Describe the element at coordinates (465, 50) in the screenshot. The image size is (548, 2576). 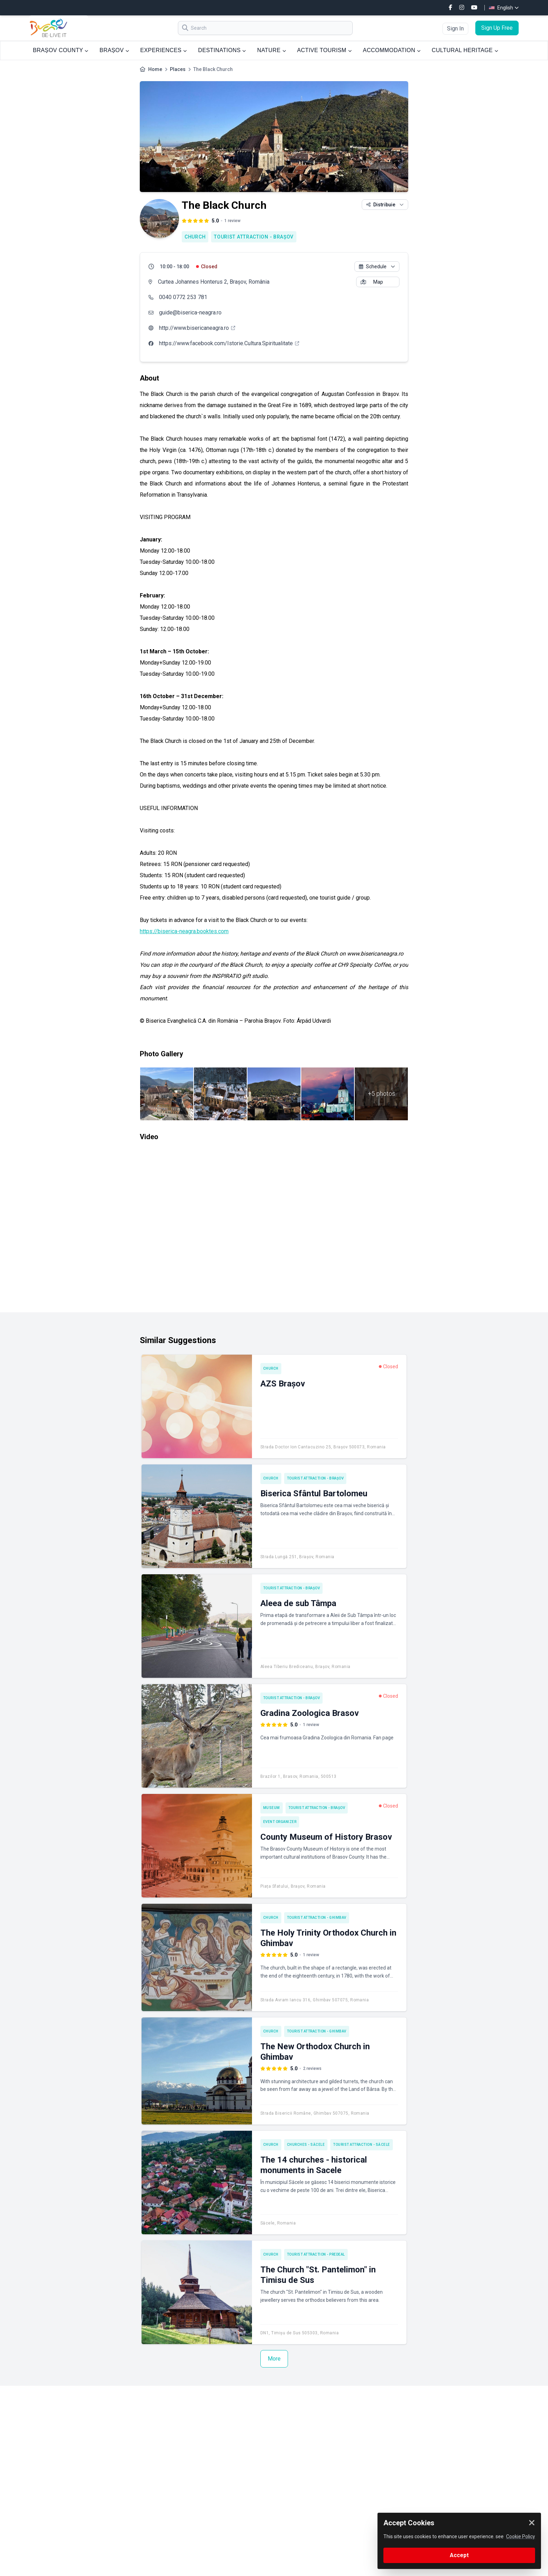
I see `CULTURAL HERITAGE` at that location.